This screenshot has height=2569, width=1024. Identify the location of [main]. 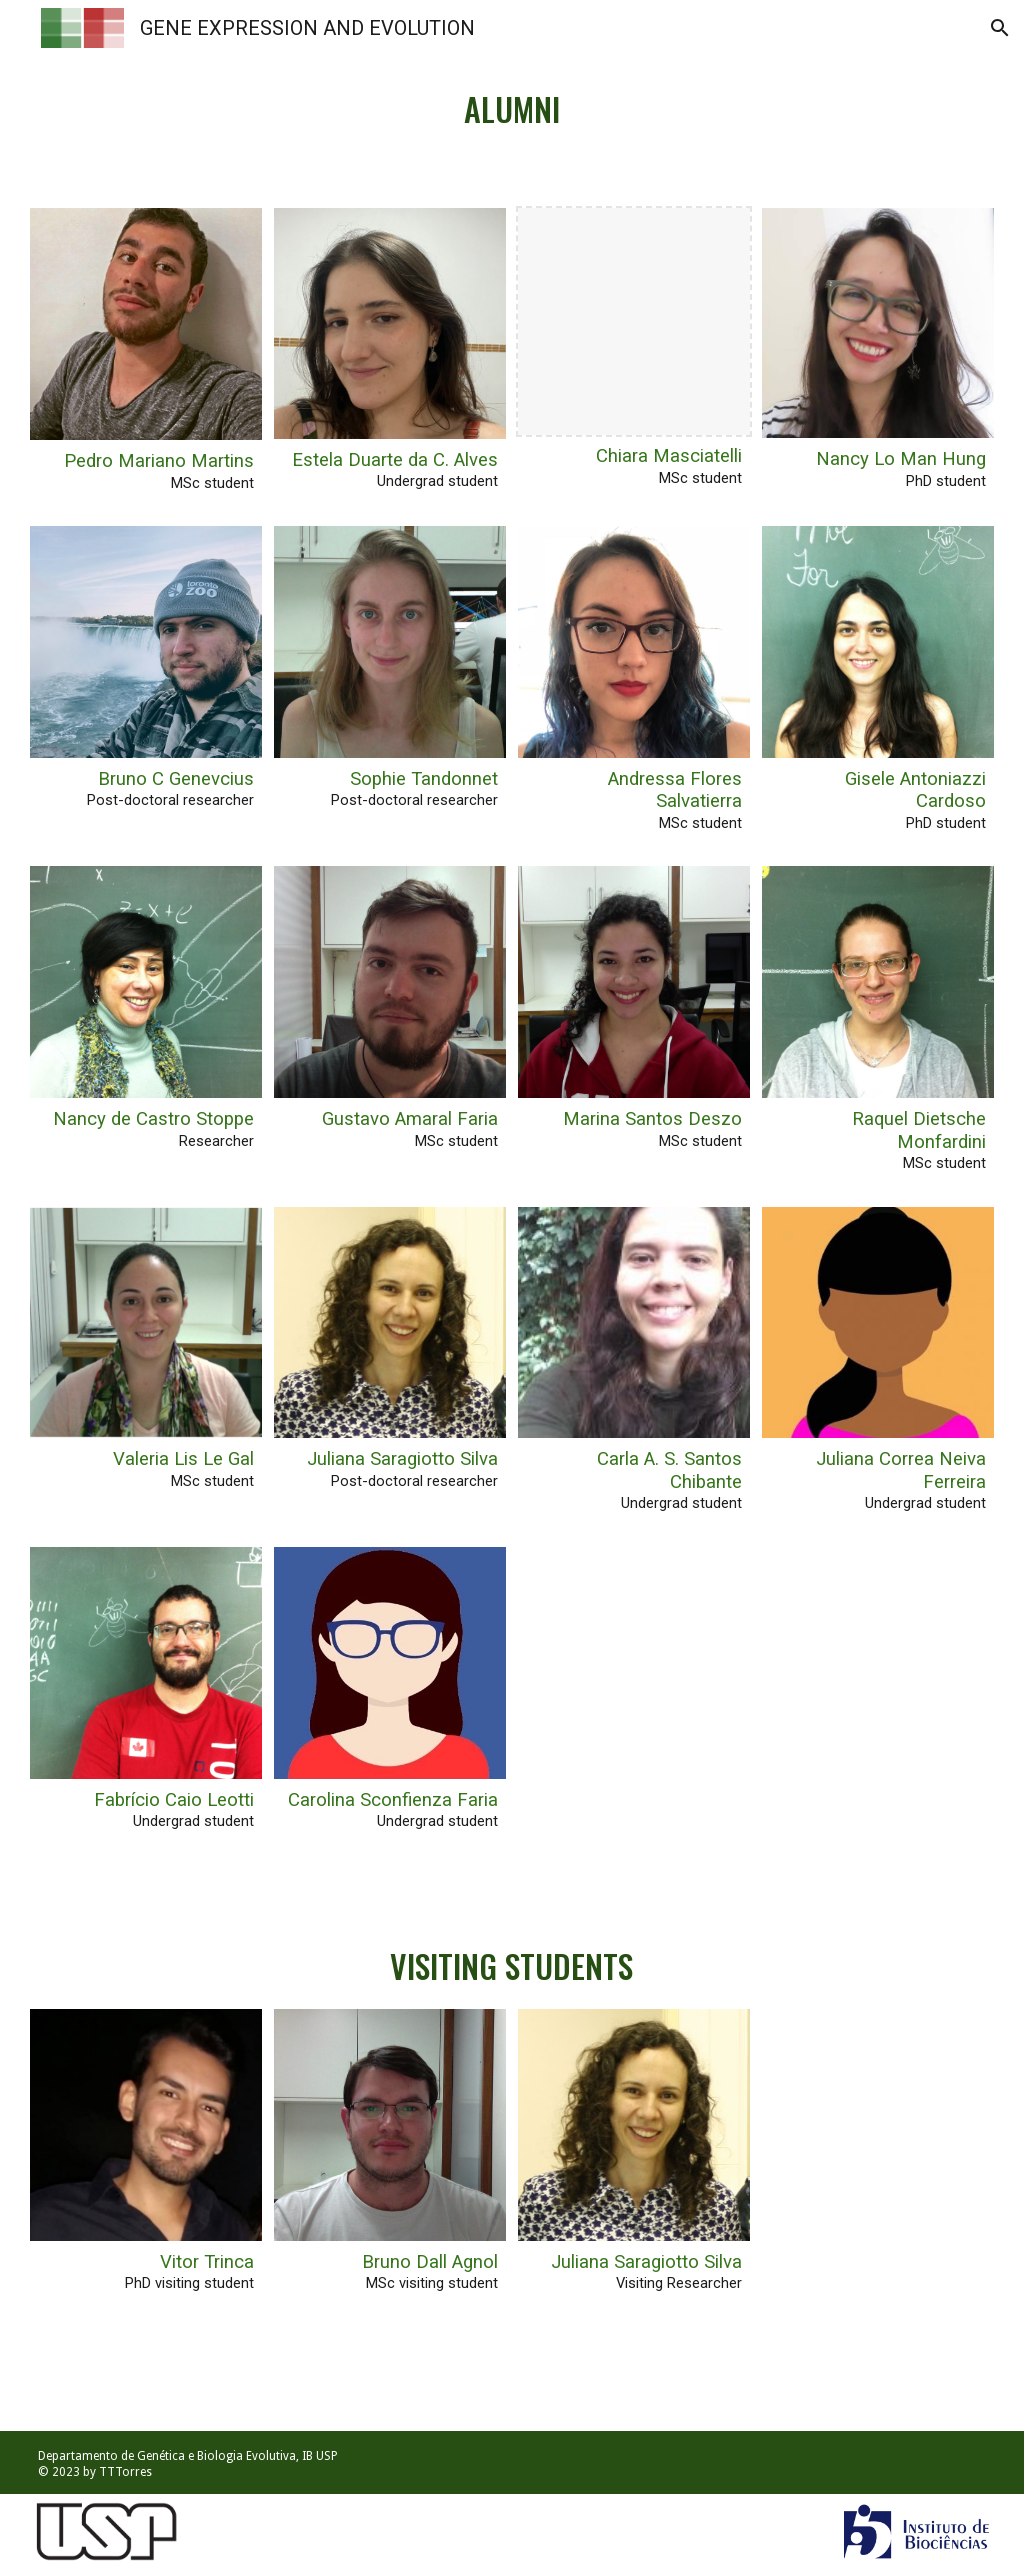
(512, 100).